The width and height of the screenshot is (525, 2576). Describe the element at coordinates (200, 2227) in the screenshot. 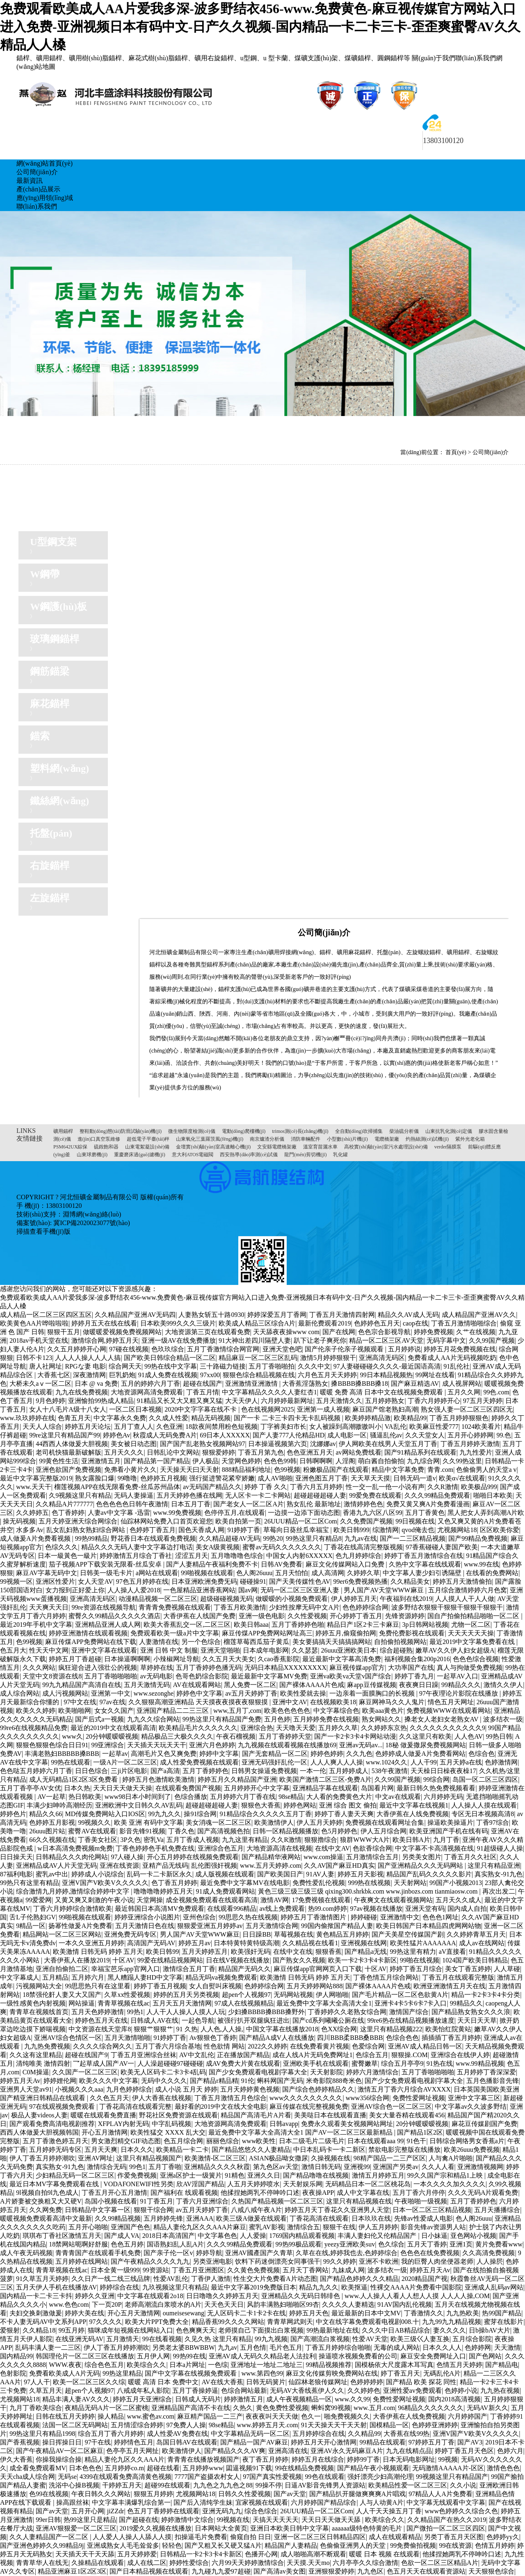

I see `精品人妻伦九区久久AAA片麻豆` at that location.